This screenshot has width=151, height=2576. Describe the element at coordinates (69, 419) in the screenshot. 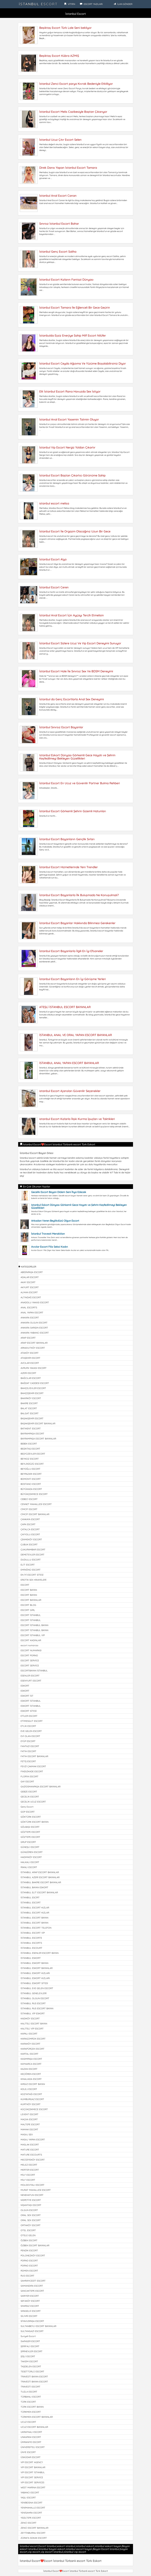

I see `İstanbul Anal Escort Yasemin Tatmin Oluyor` at that location.